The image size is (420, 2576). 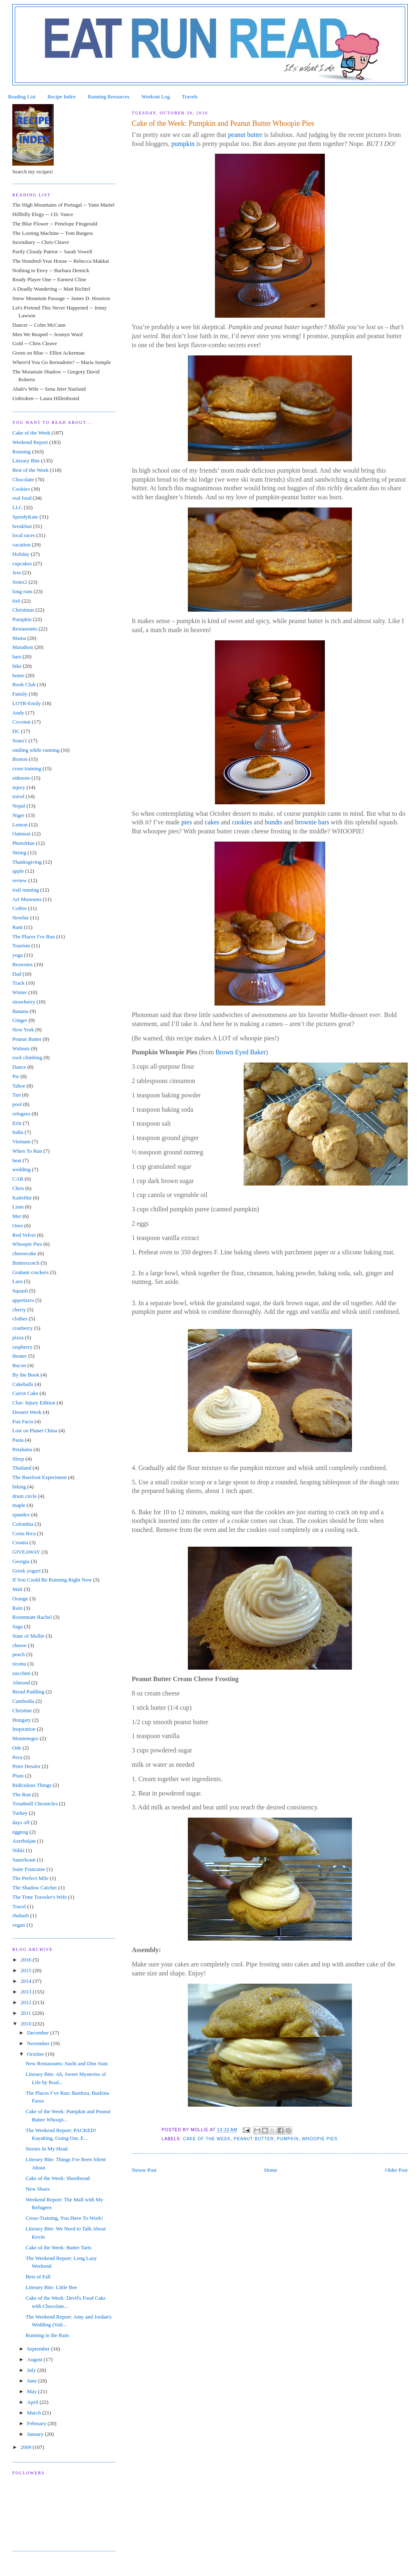 What do you see at coordinates (19, 1365) in the screenshot?
I see `Bacon` at bounding box center [19, 1365].